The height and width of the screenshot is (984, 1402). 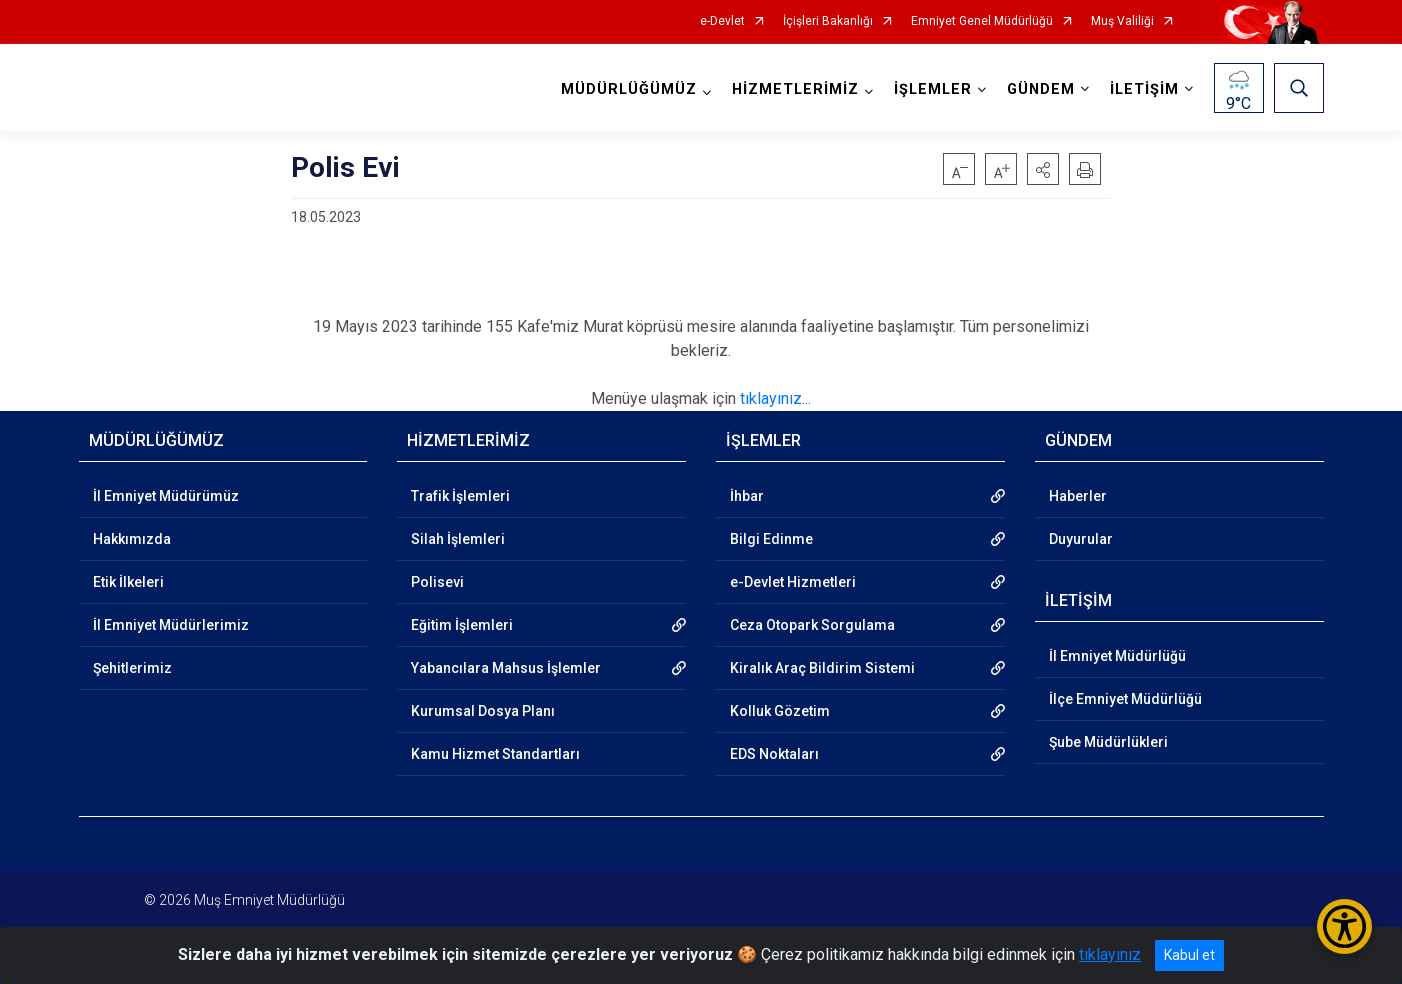 What do you see at coordinates (629, 89) in the screenshot?
I see `MÜDÜRLÜĞÜMÜZ [button]` at bounding box center [629, 89].